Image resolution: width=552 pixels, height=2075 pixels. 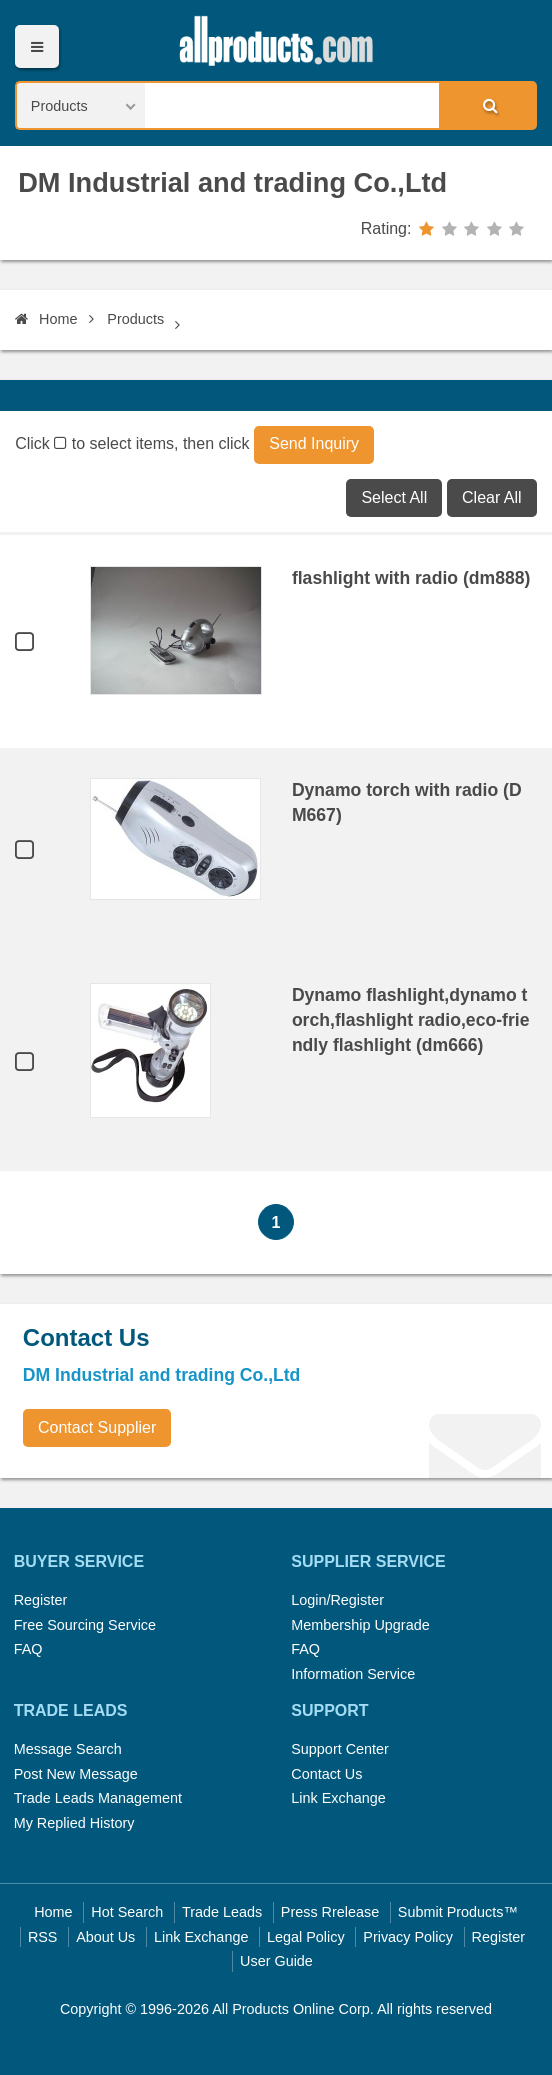 What do you see at coordinates (276, 1961) in the screenshot?
I see `User Guide` at bounding box center [276, 1961].